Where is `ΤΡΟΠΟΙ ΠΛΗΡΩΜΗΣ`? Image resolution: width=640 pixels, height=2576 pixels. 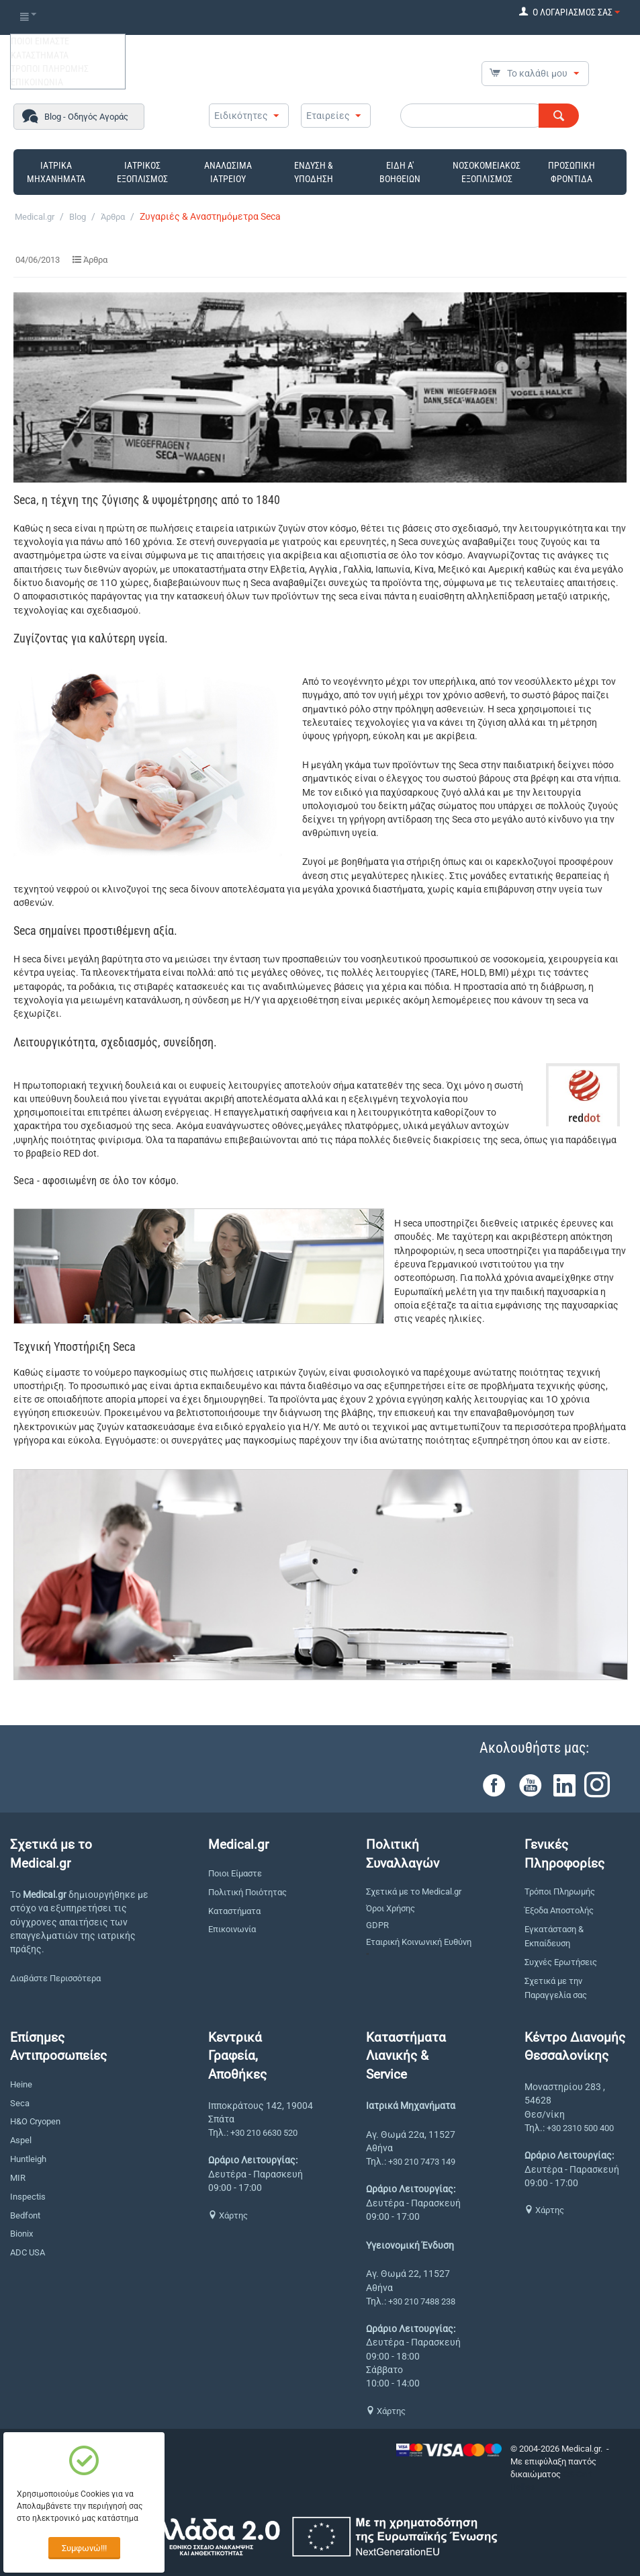
ΤΡΟΠΟΙ ΠΛΗΡΩΜΗΣ is located at coordinates (50, 68).